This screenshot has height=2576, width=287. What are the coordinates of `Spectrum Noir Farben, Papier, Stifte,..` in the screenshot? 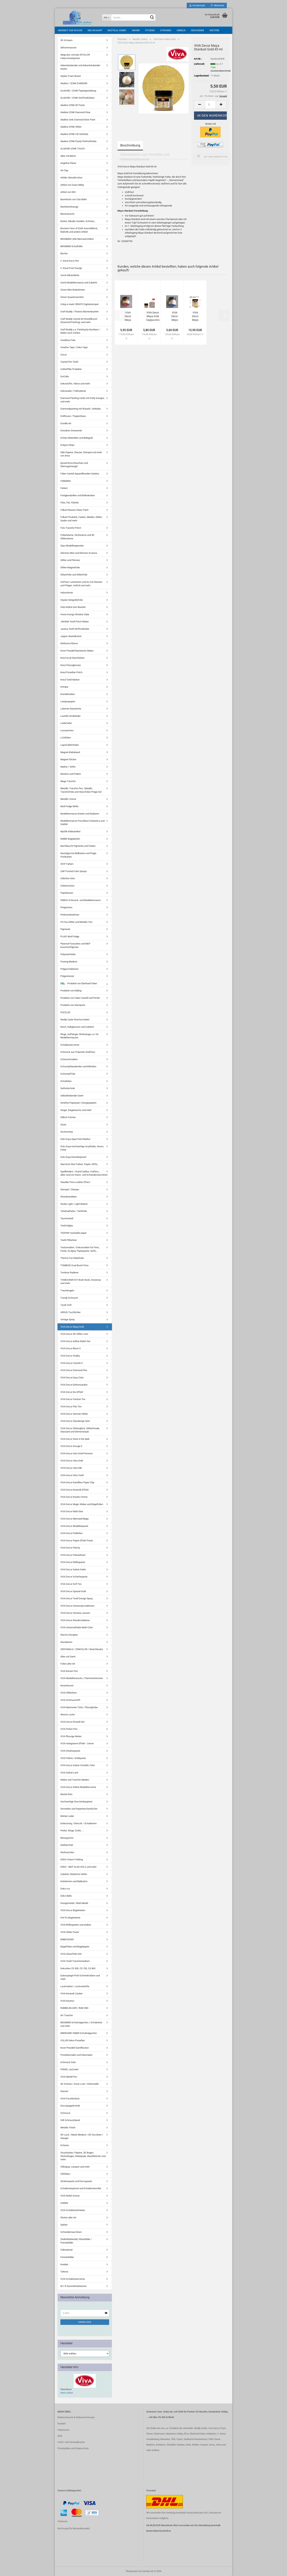 It's located at (79, 1164).